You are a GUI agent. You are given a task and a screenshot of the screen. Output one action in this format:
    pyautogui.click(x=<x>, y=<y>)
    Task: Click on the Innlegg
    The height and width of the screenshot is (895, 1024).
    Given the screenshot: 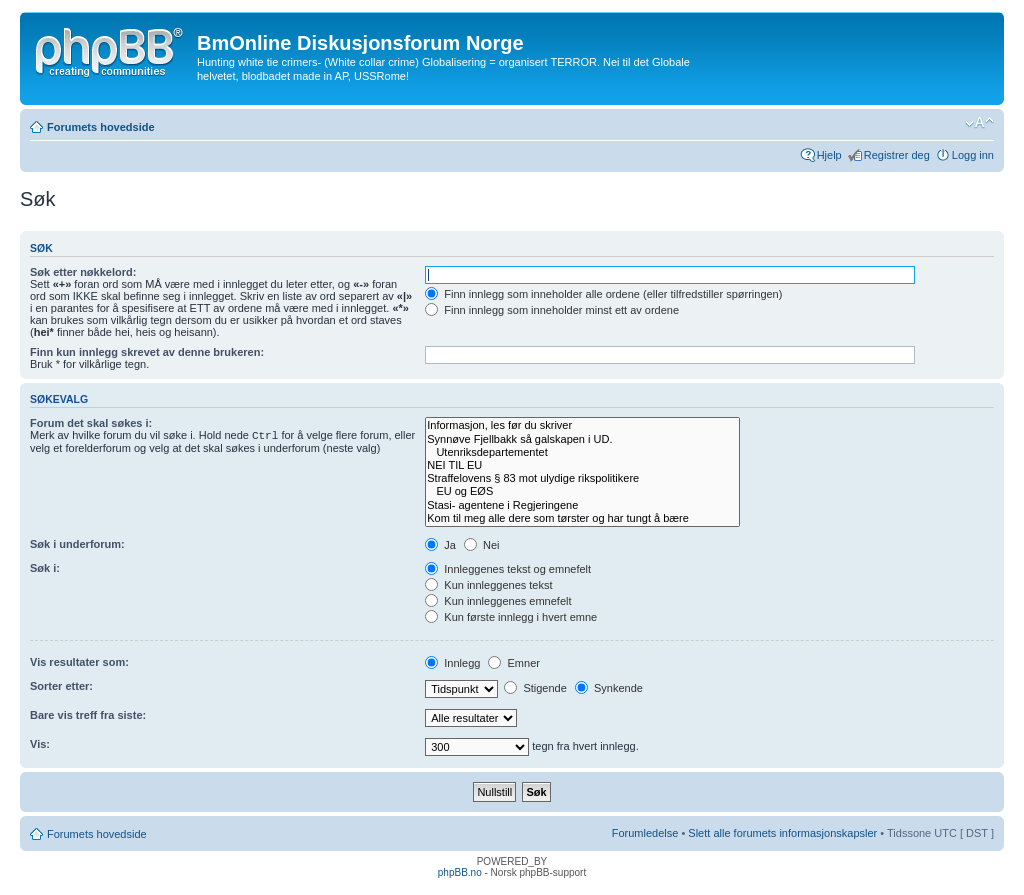 What is the action you would take?
    pyautogui.click(x=452, y=663)
    